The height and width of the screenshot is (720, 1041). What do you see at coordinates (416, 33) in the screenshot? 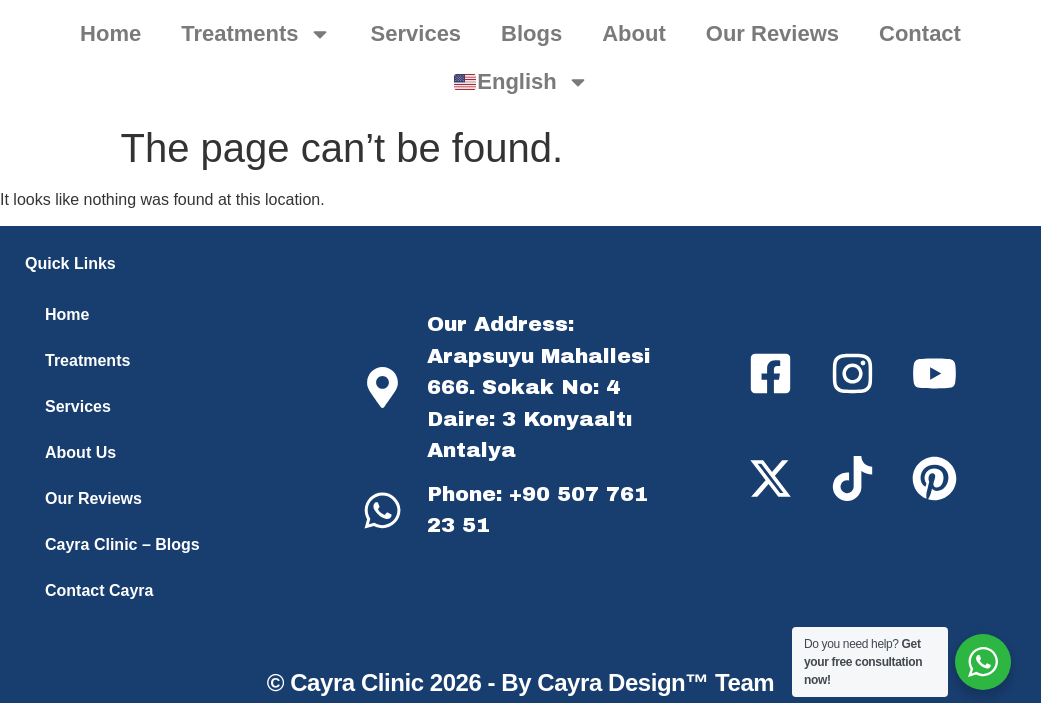
I see `Services` at bounding box center [416, 33].